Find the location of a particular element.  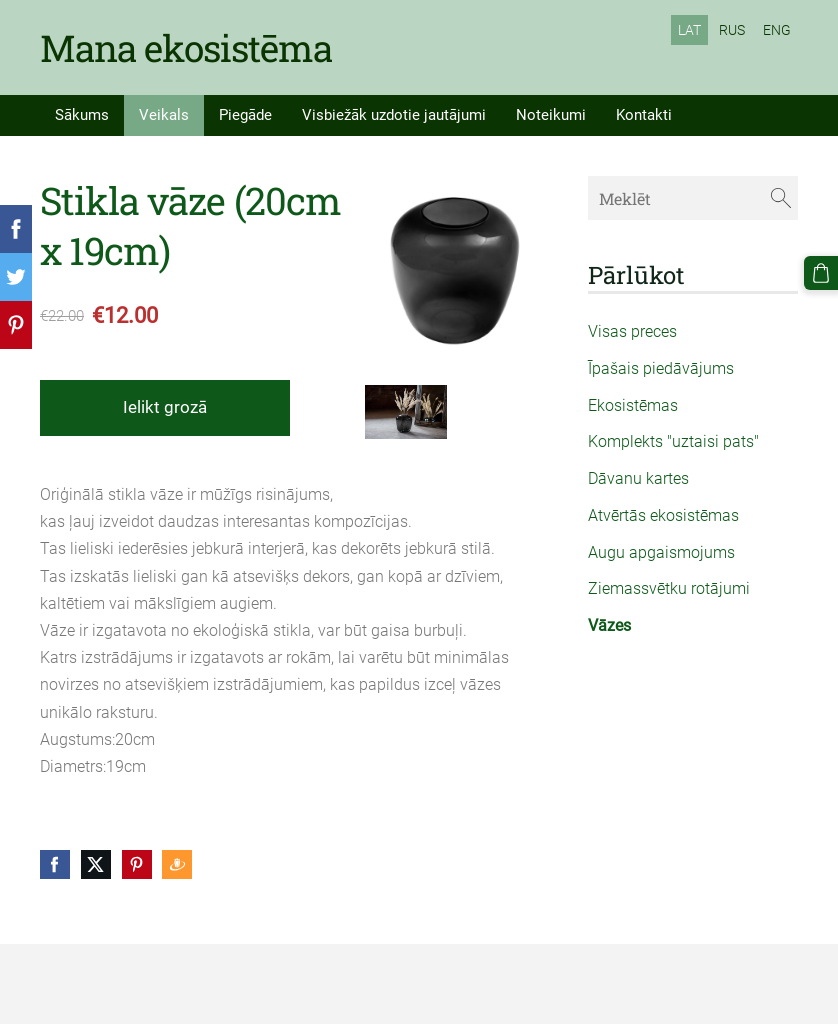

LAT [menuitem] is located at coordinates (689, 30).